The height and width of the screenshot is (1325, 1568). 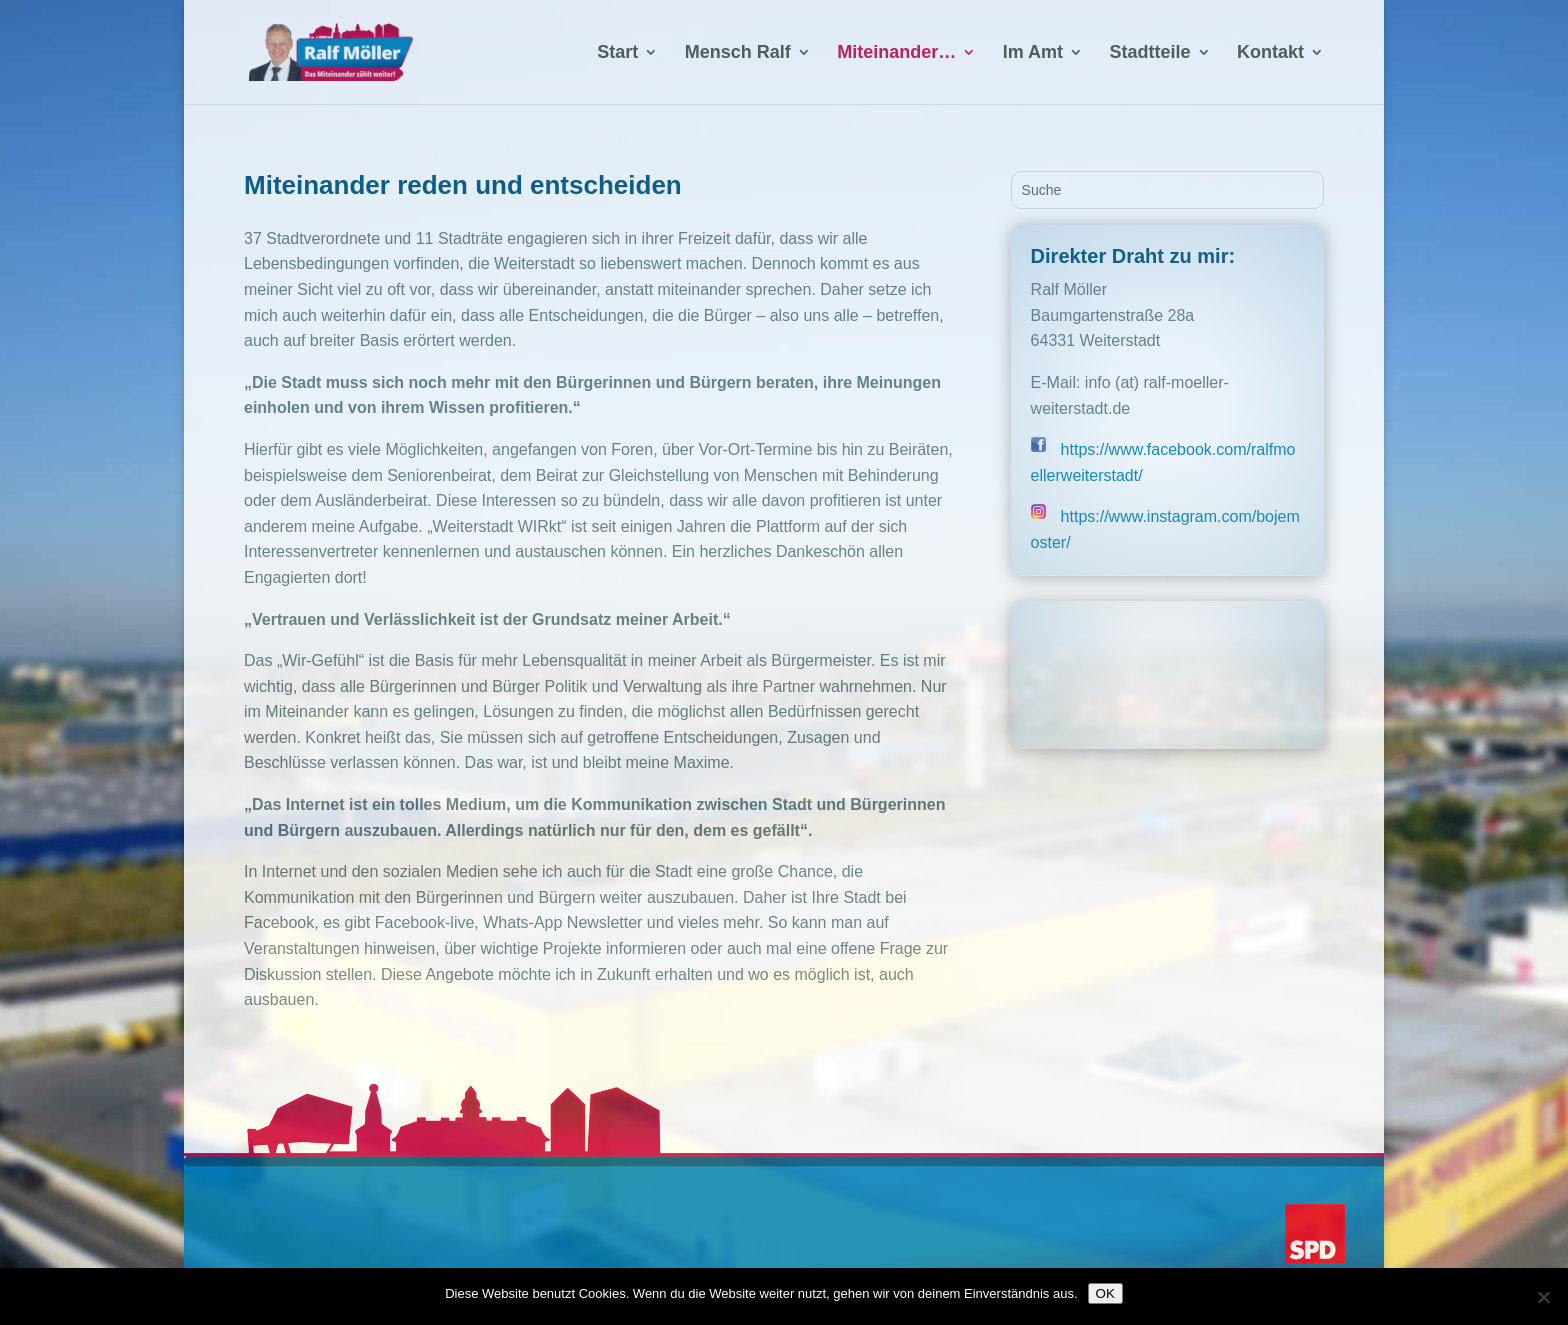 What do you see at coordinates (896, 53) in the screenshot?
I see `Miteinander…` at bounding box center [896, 53].